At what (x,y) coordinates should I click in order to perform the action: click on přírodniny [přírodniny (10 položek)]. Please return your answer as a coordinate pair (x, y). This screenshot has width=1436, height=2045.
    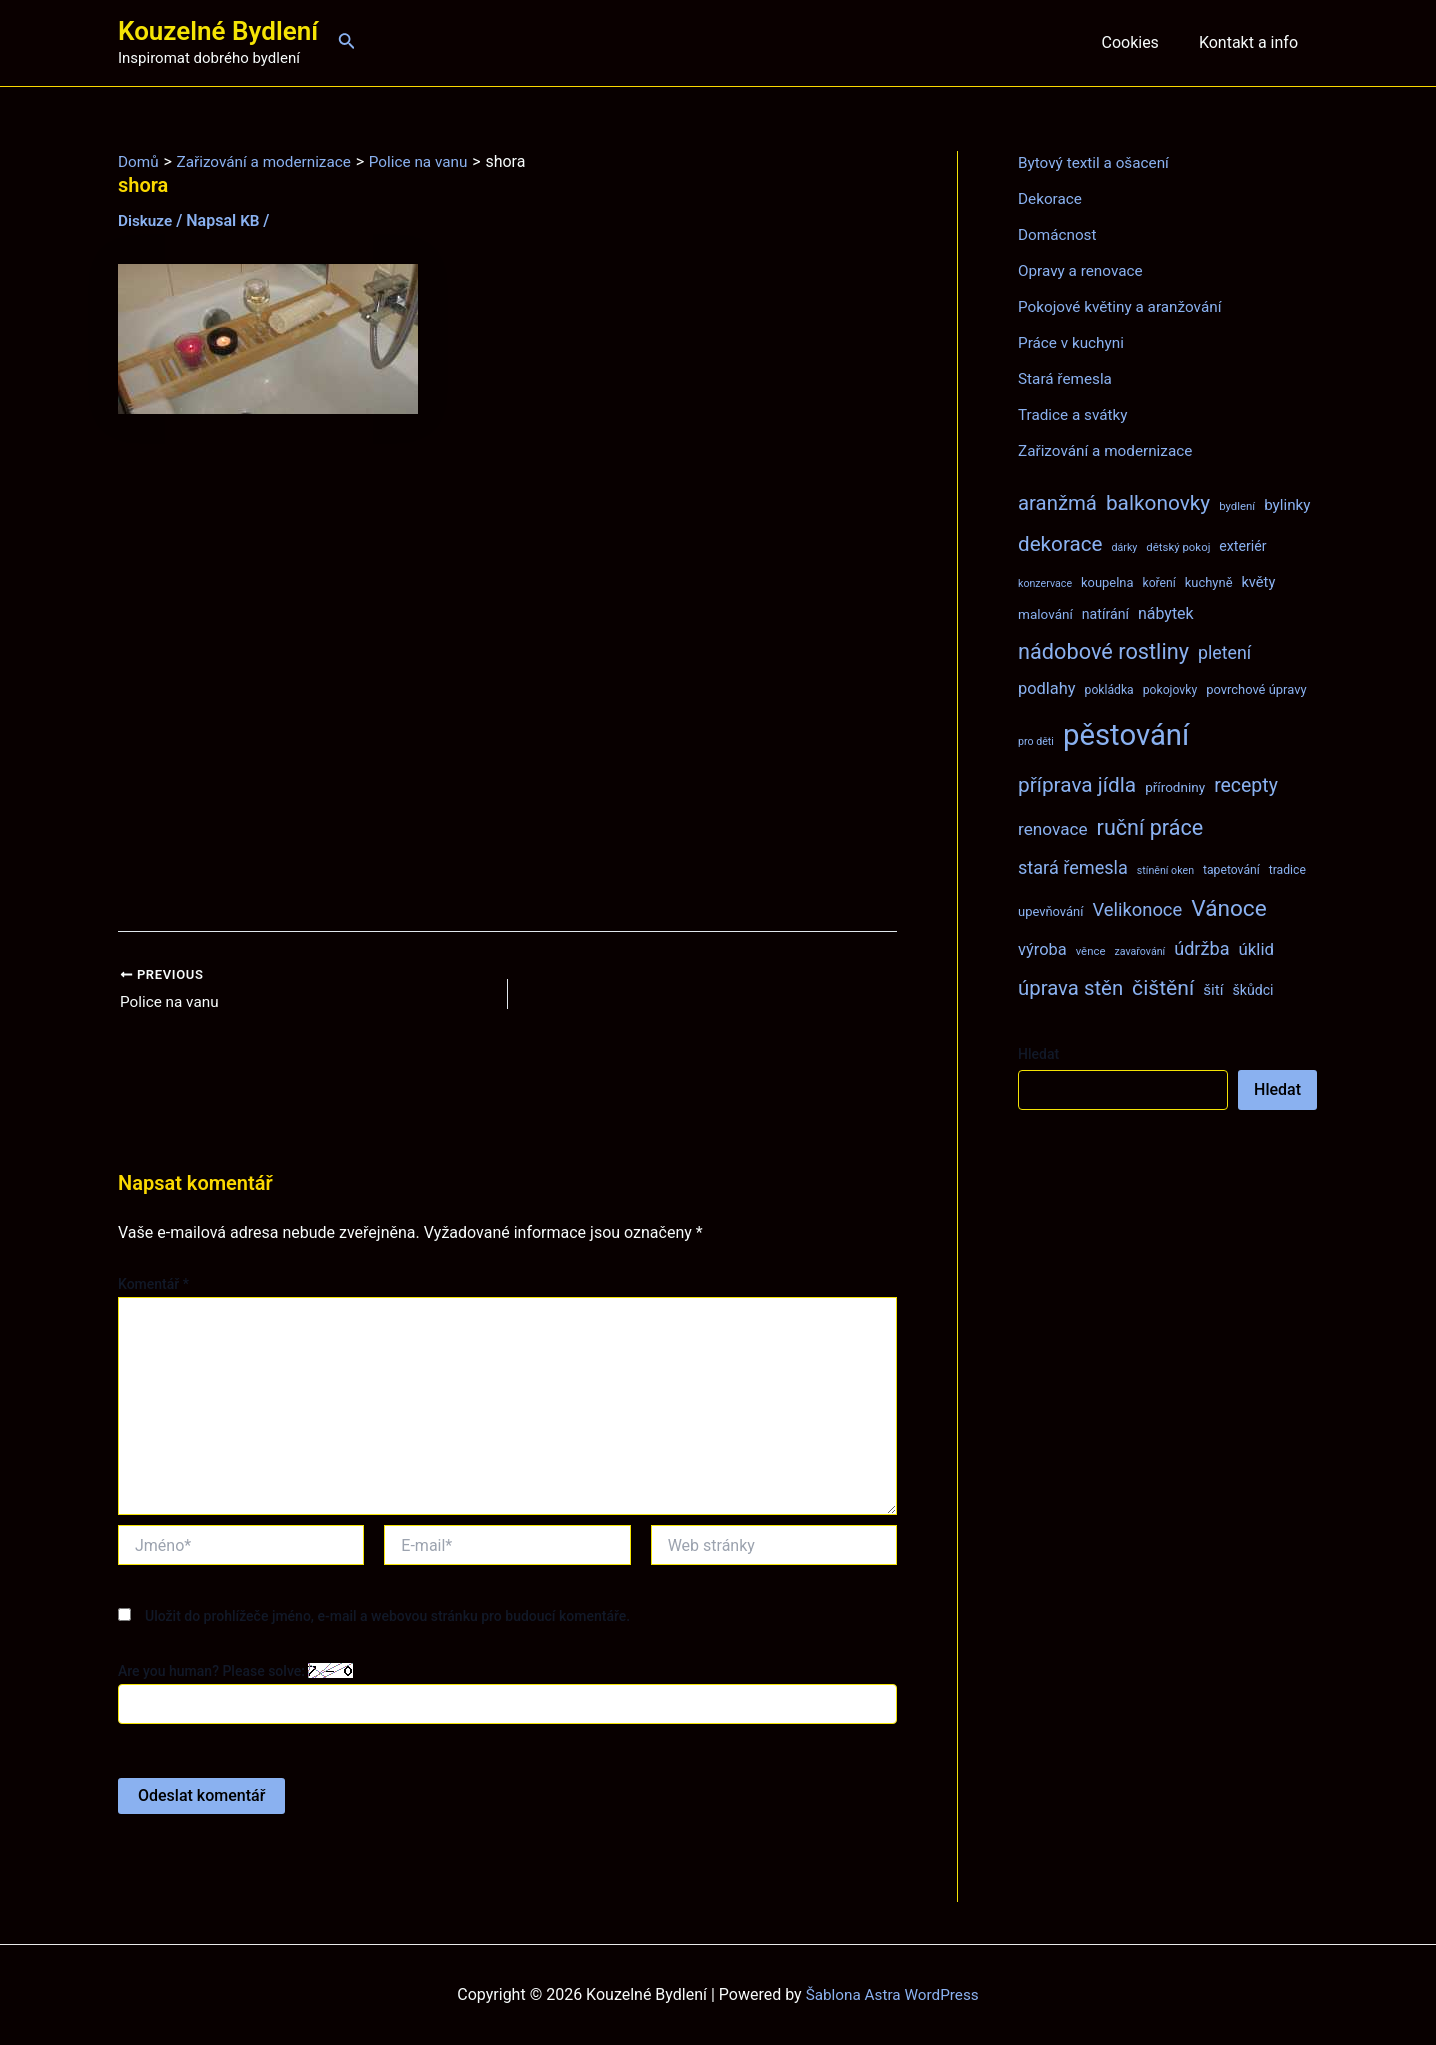
    Looking at the image, I should click on (1175, 787).